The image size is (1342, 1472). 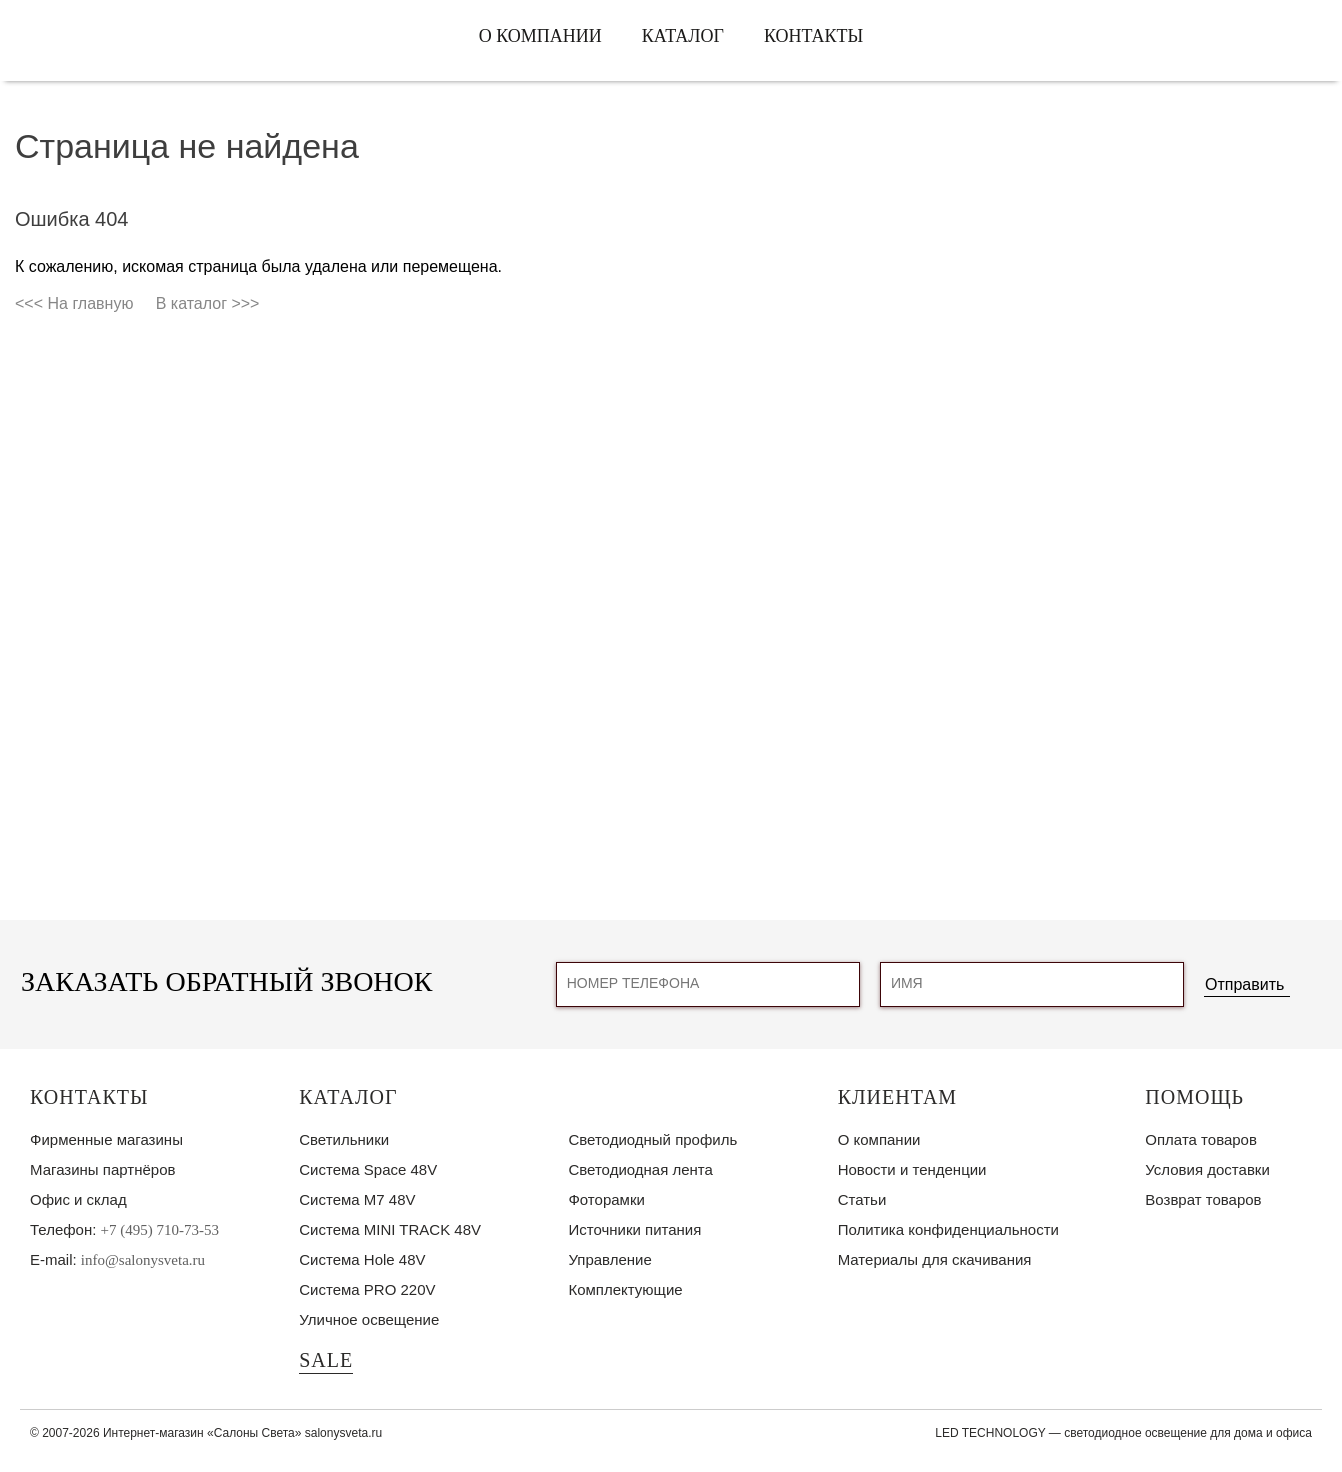 I want to click on Светодиодная лента, so click(x=640, y=1169).